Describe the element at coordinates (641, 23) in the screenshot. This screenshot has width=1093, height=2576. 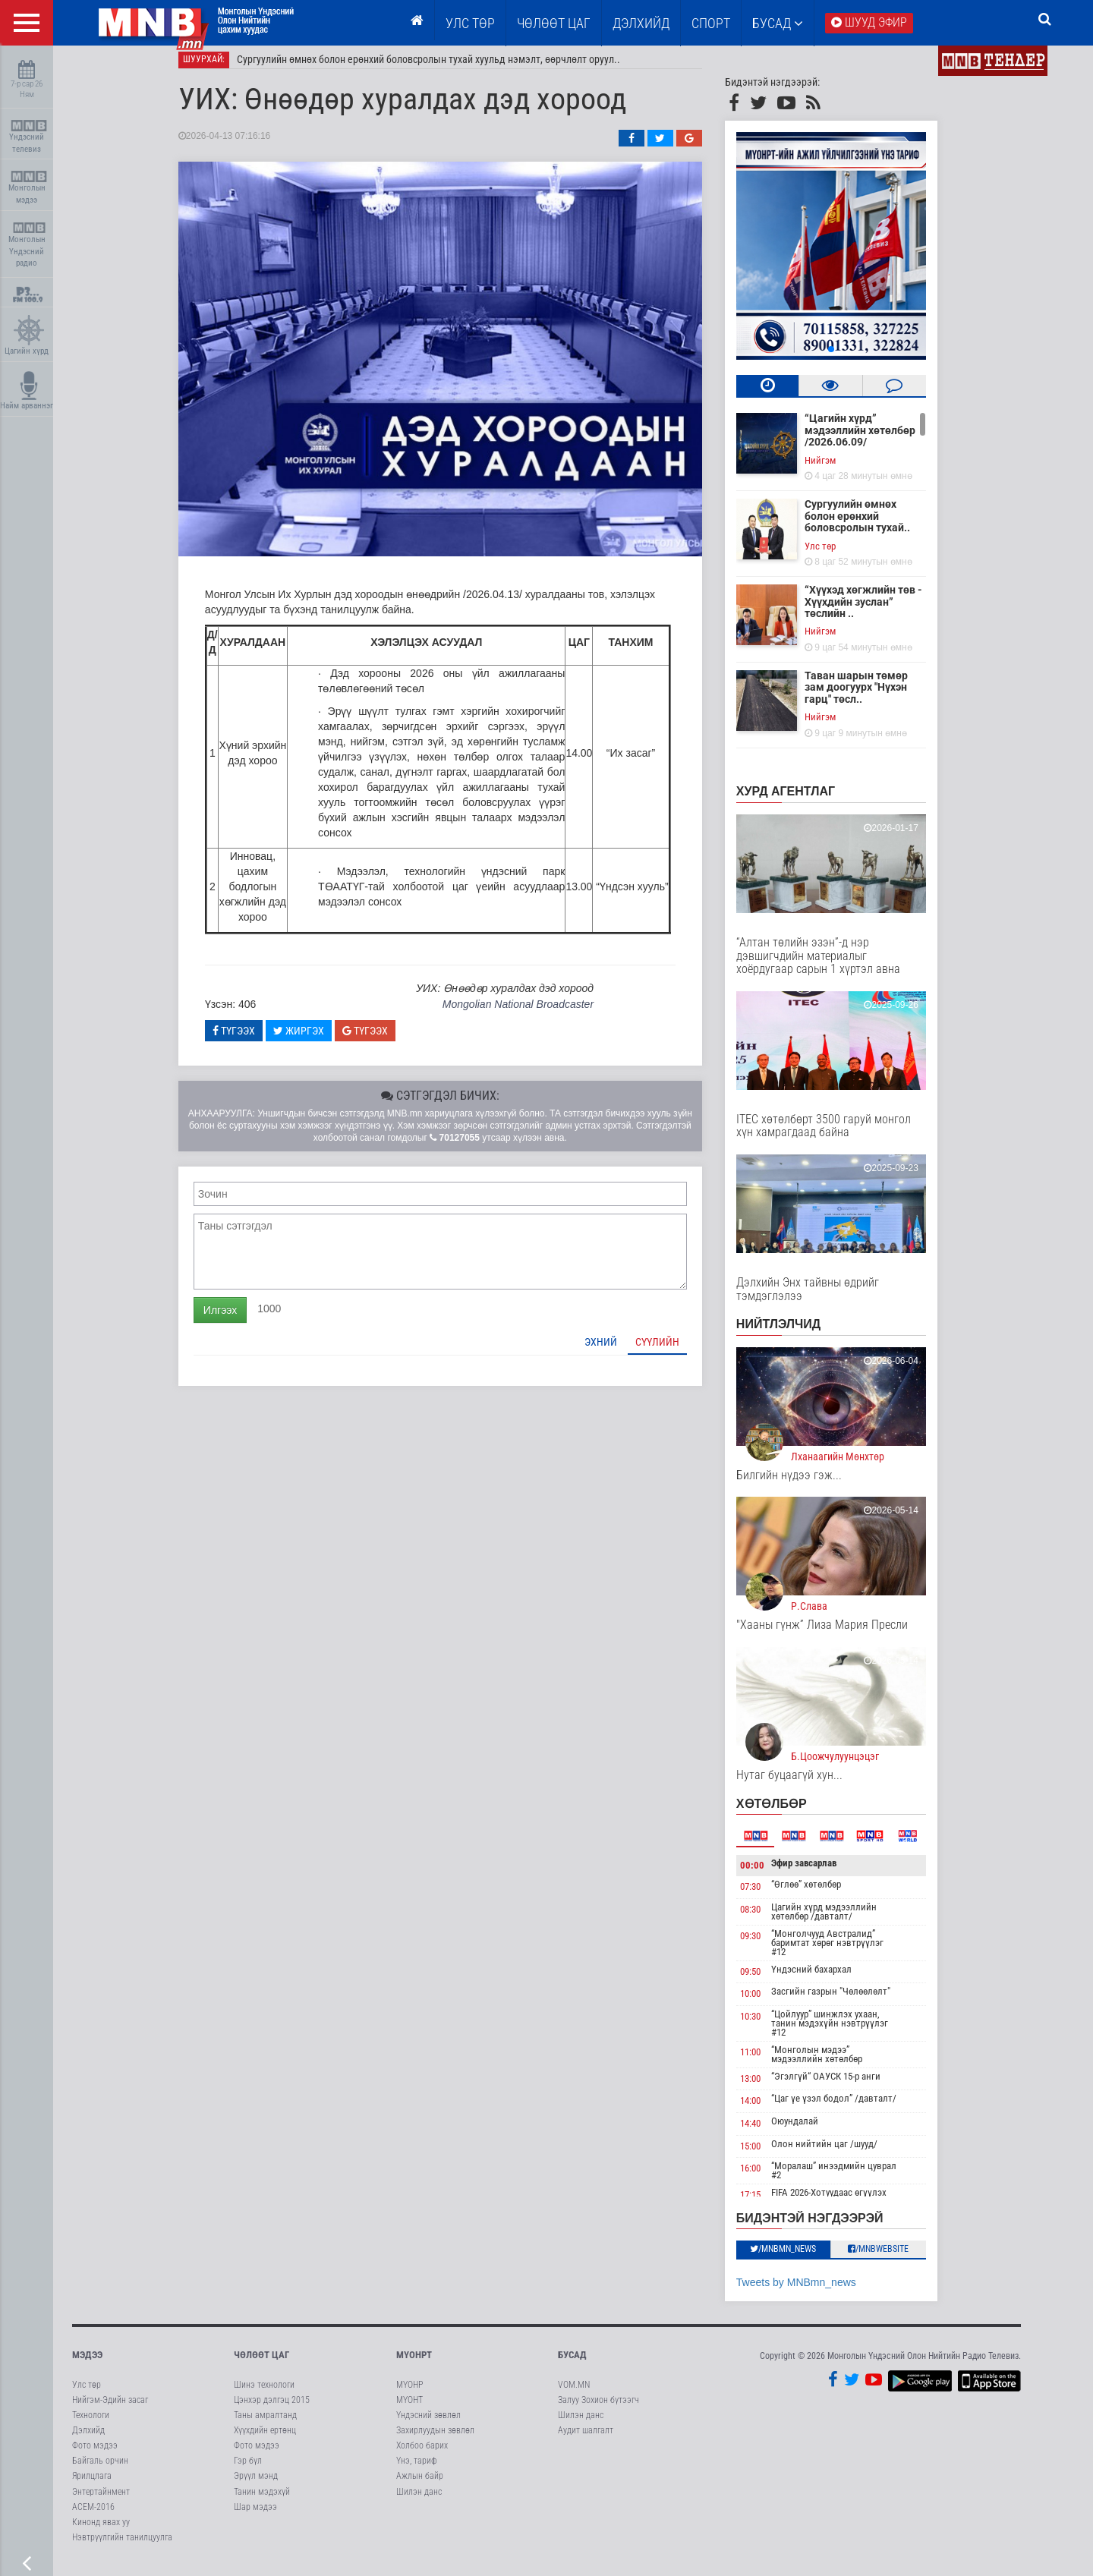
I see `Дэлхийд` at that location.